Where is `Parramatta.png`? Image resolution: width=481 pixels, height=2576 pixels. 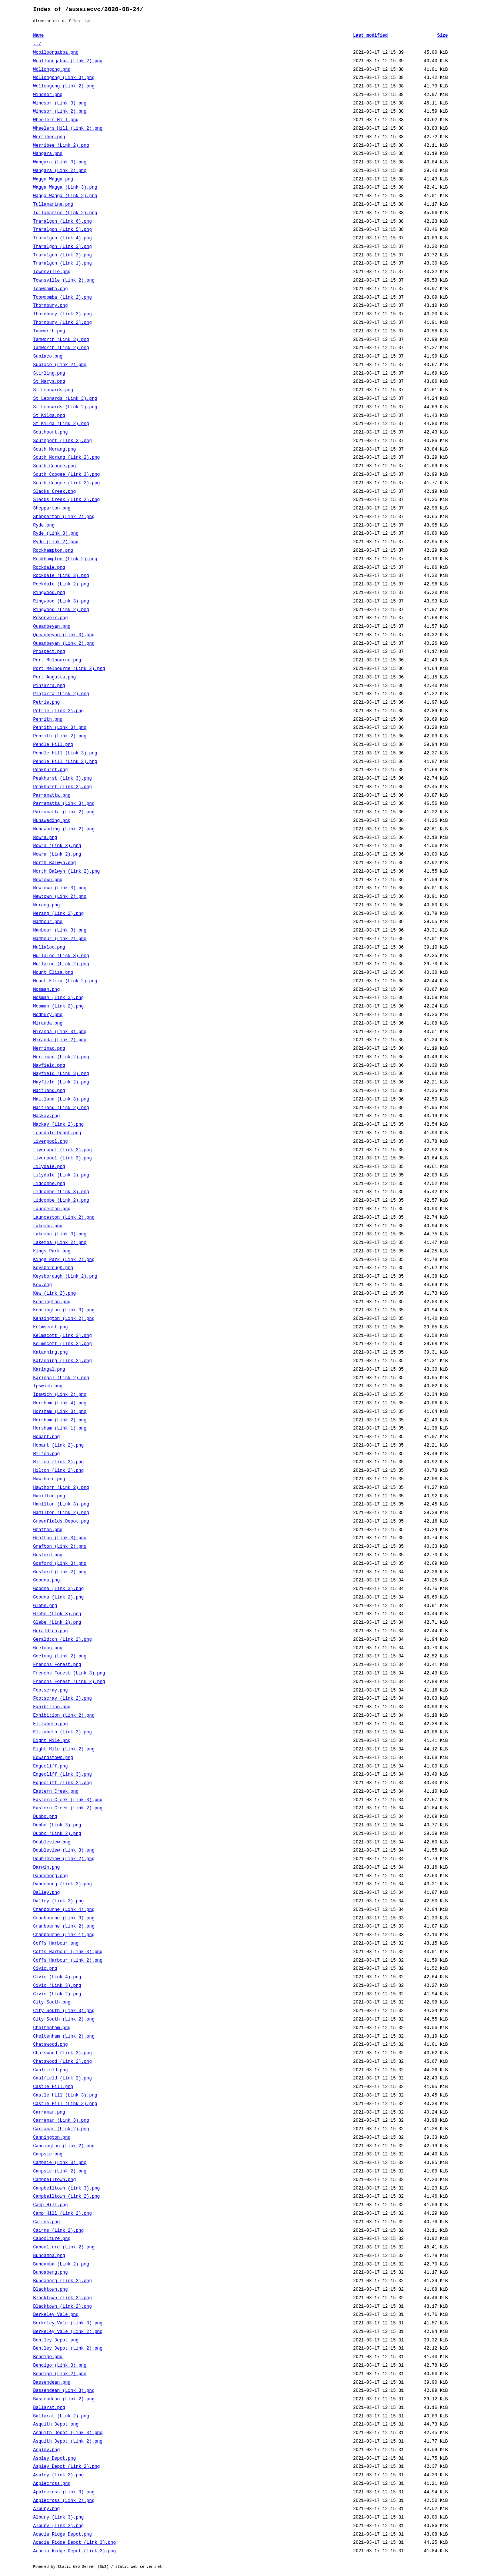
Parramatta.png is located at coordinates (52, 795).